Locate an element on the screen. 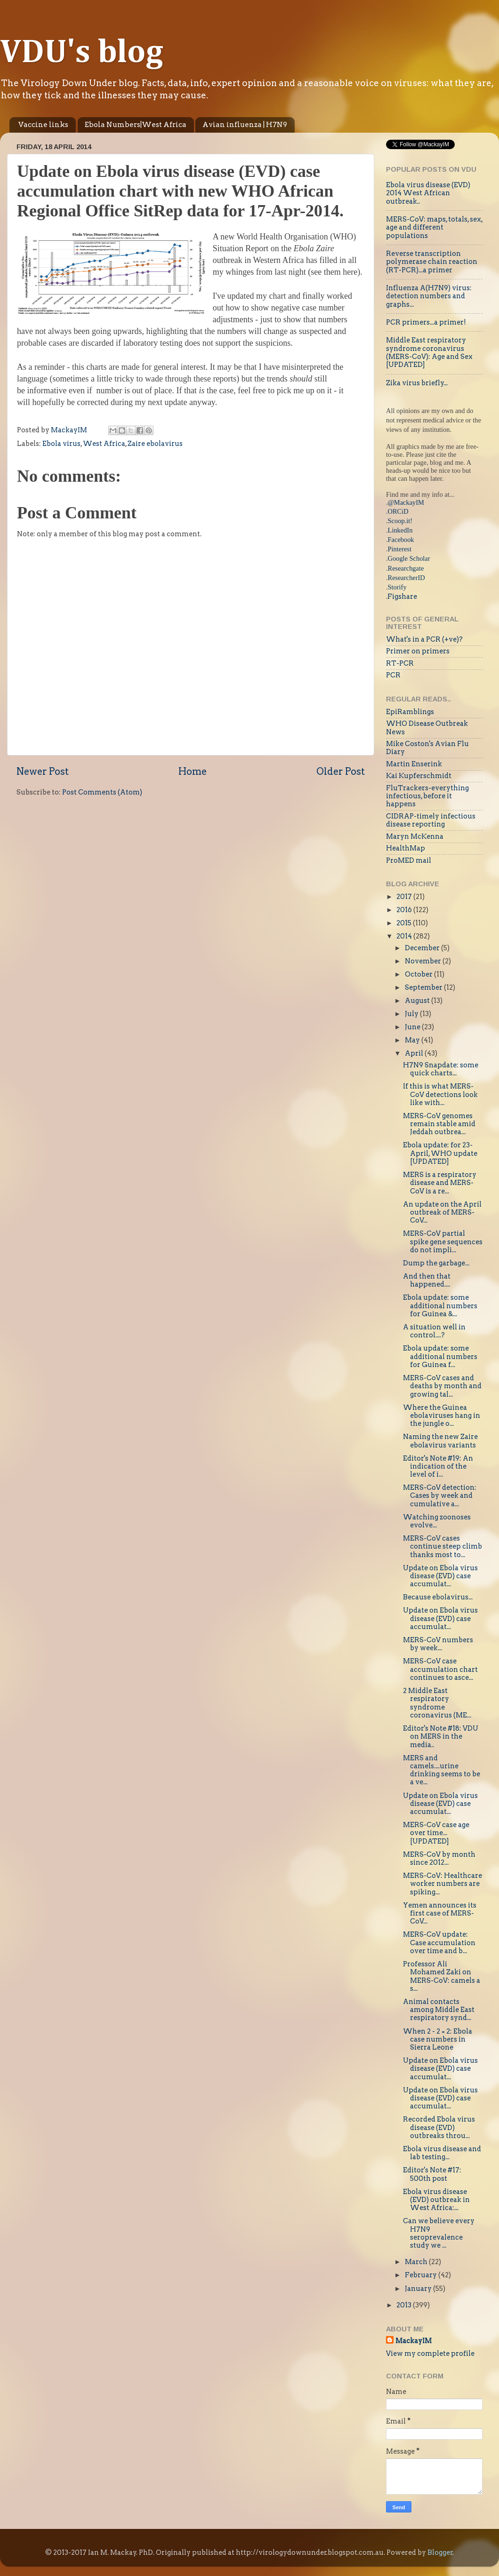 This screenshot has width=499, height=2576. What's in a PCR (+ve)? is located at coordinates (424, 639).